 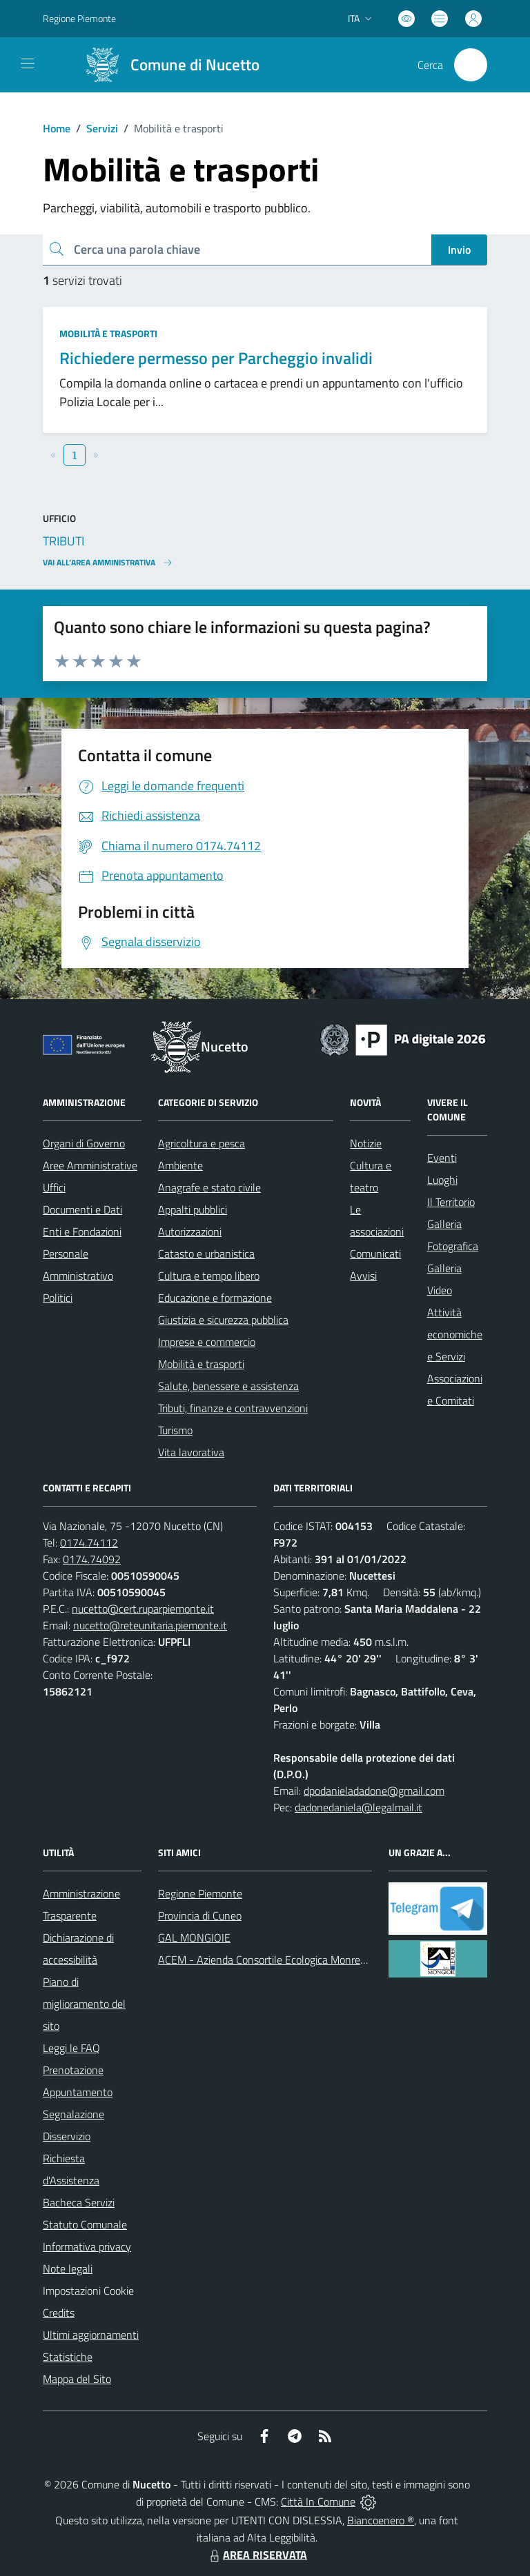 What do you see at coordinates (180, 1165) in the screenshot?
I see `Ambiente` at bounding box center [180, 1165].